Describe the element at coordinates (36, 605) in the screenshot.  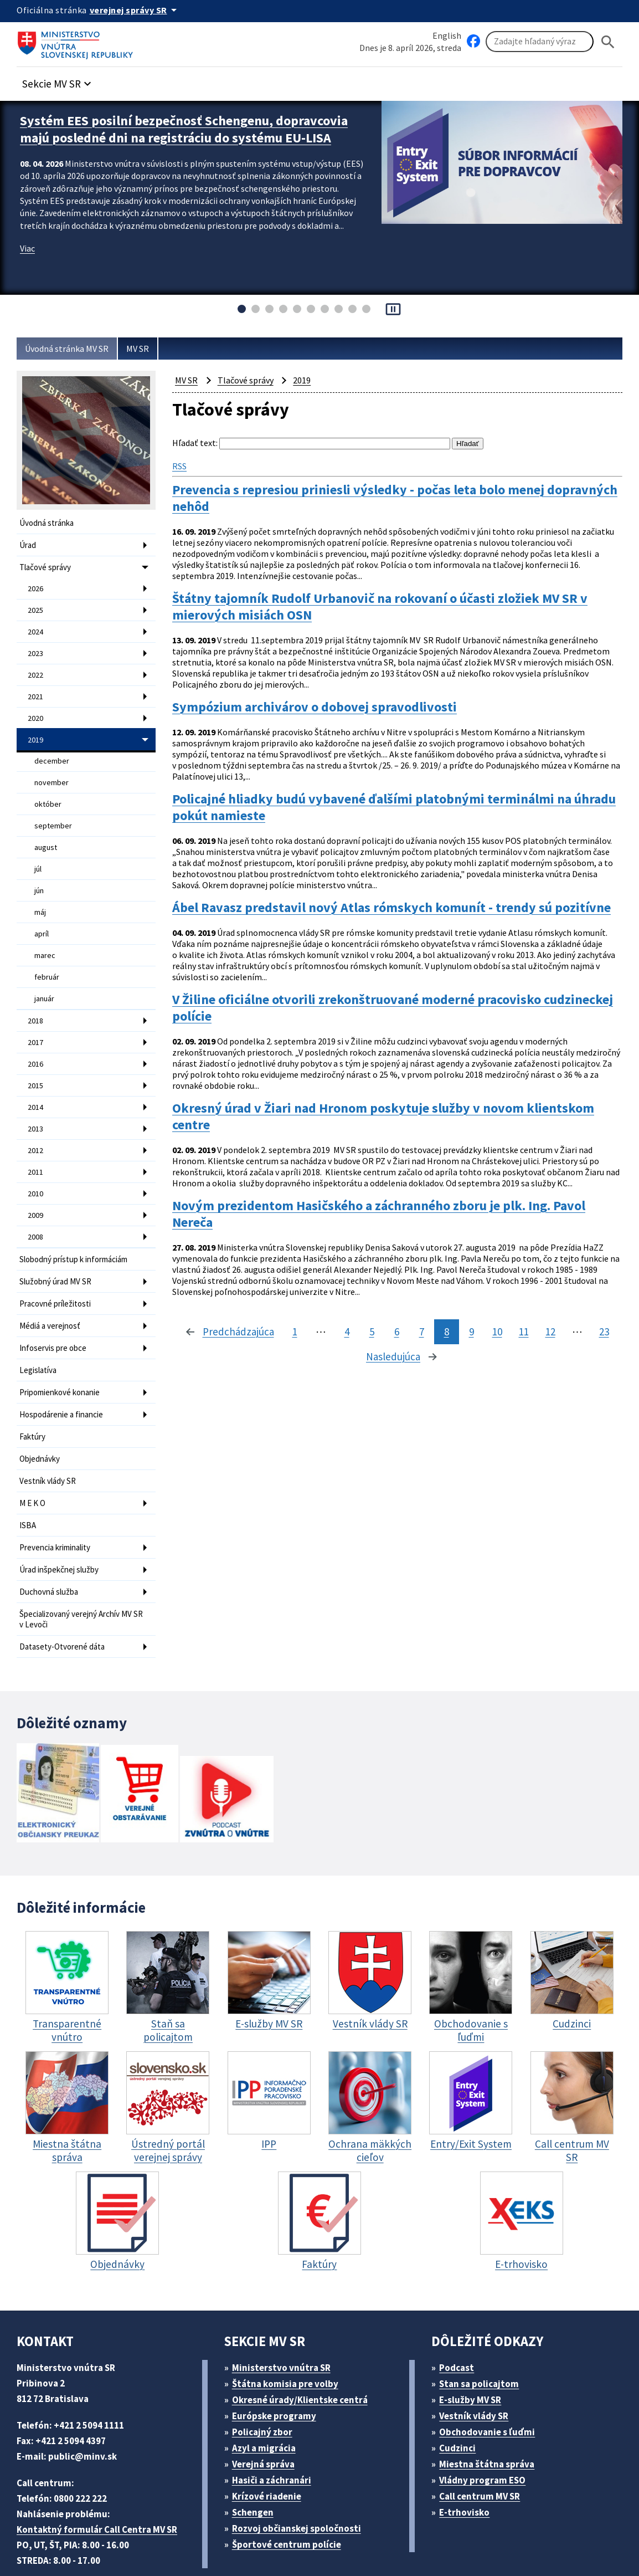
I see `2025` at that location.